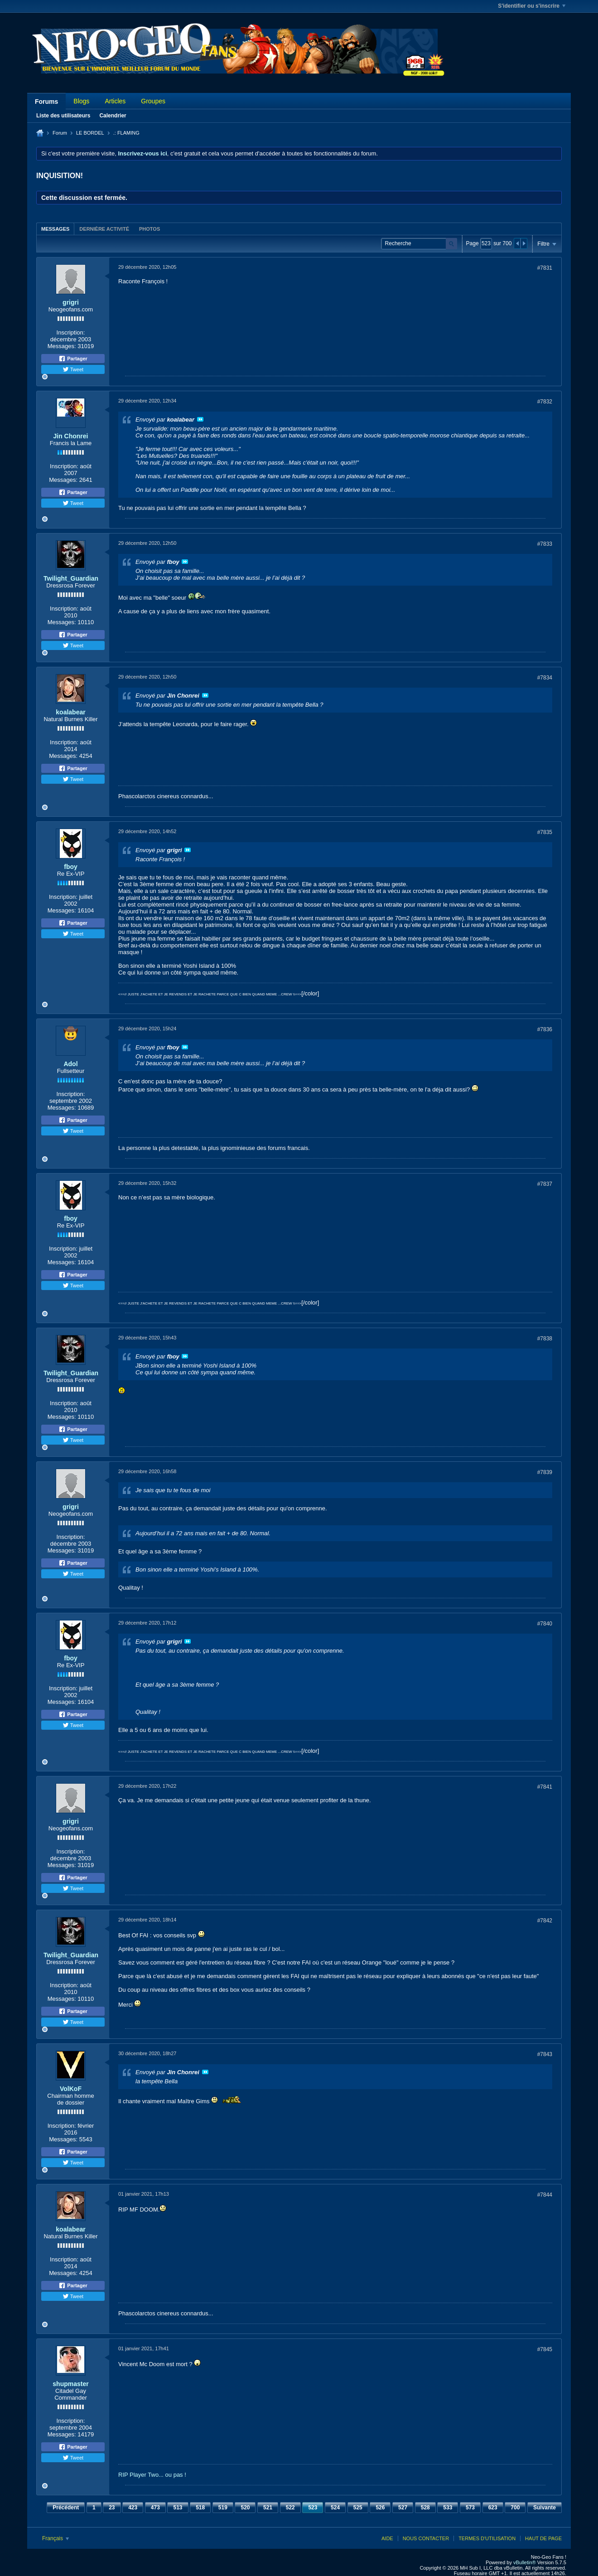  Describe the element at coordinates (112, 115) in the screenshot. I see `Calendrier` at that location.